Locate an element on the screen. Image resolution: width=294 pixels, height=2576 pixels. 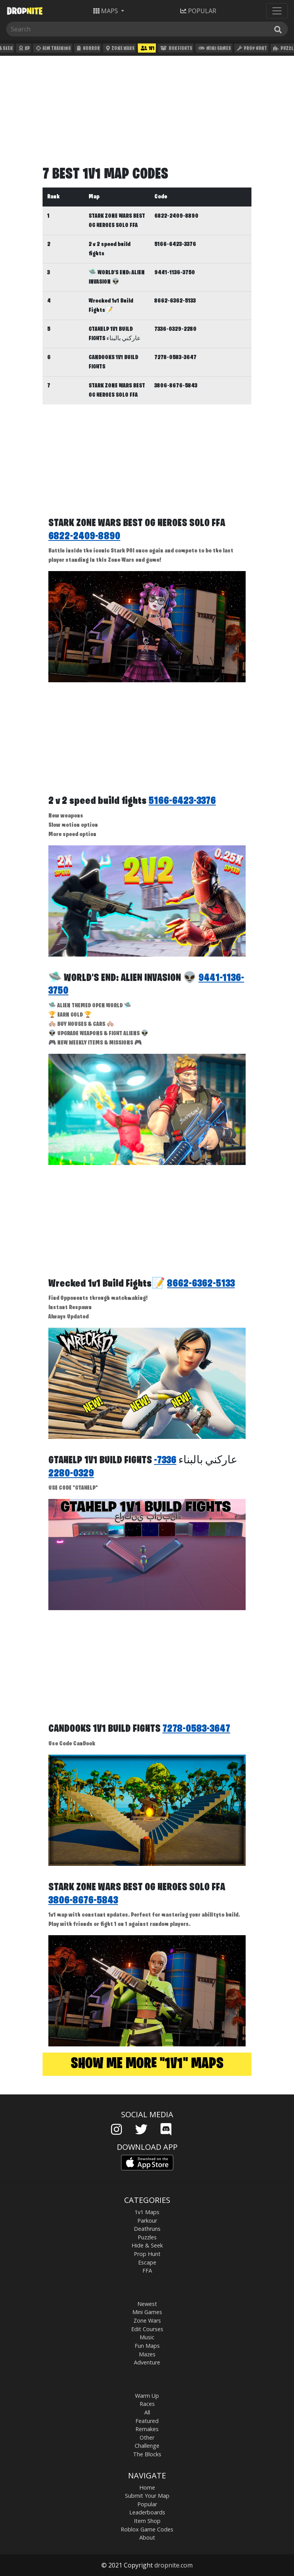
Box Fights is located at coordinates (175, 49).